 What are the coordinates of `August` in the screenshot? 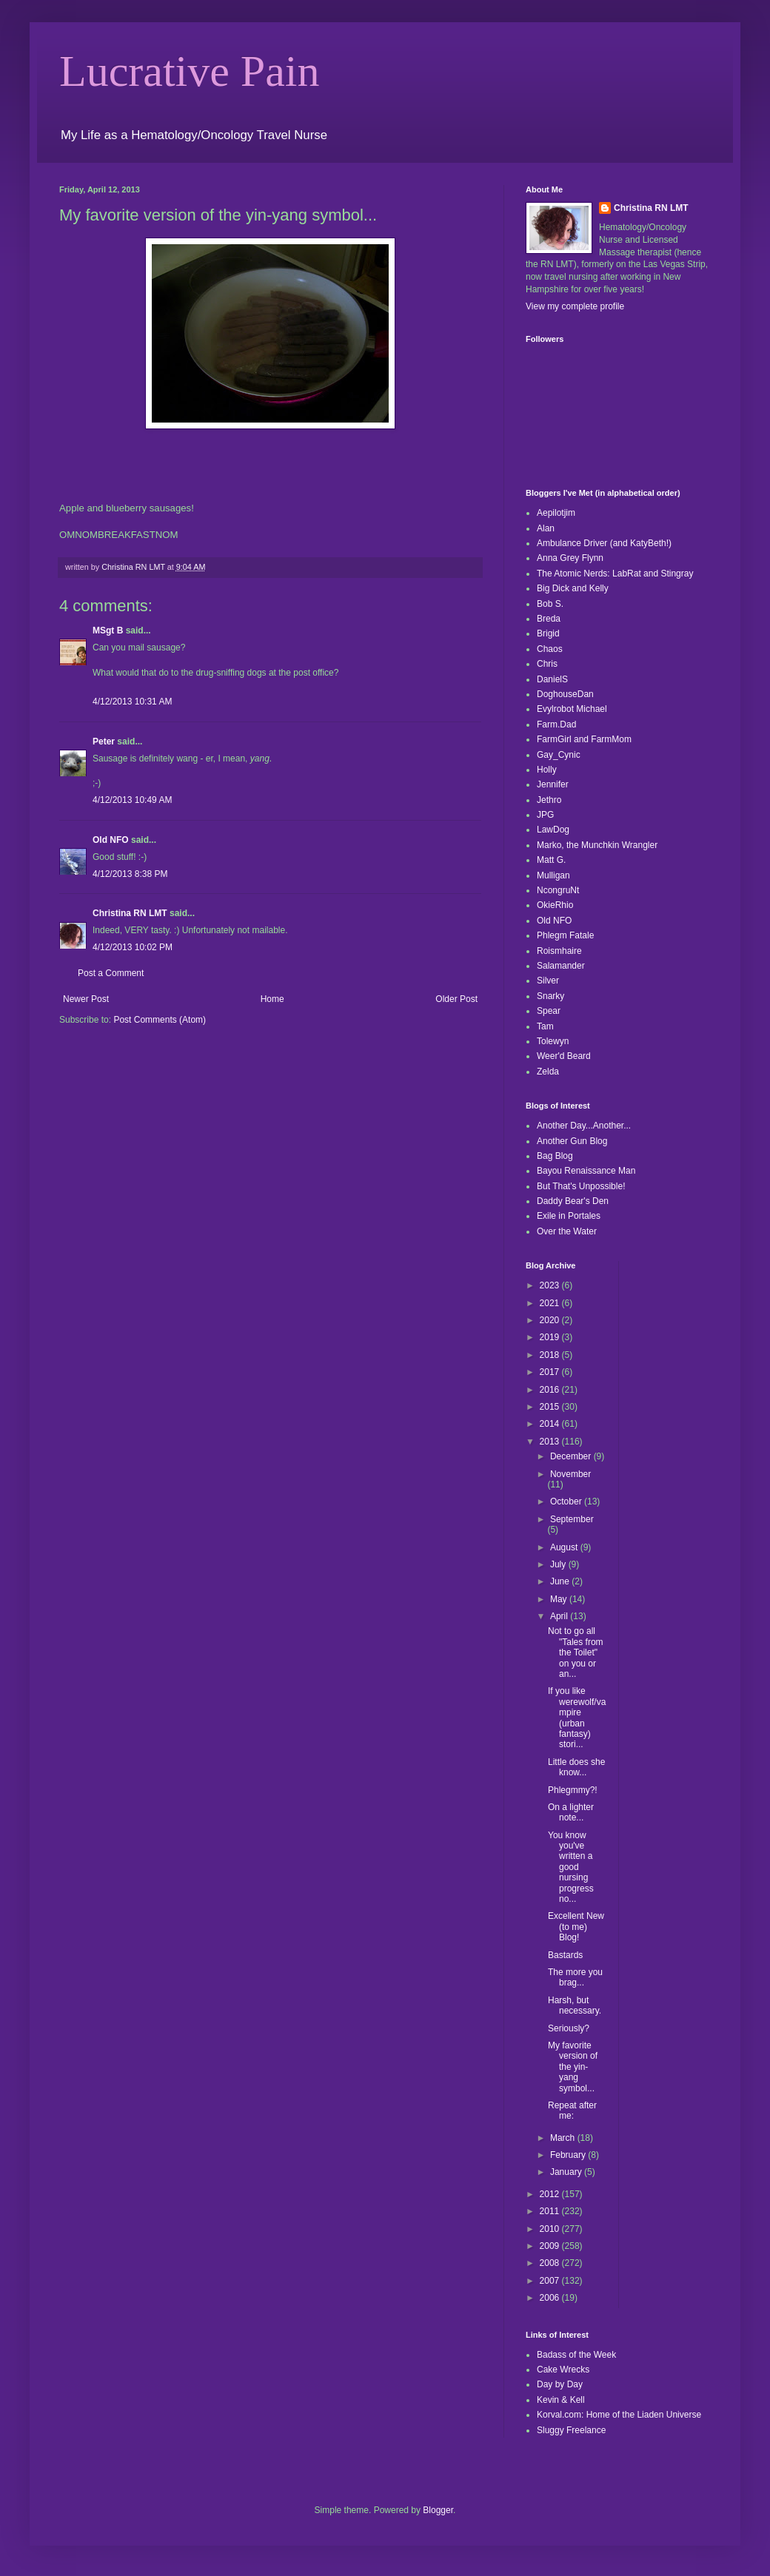 It's located at (565, 1547).